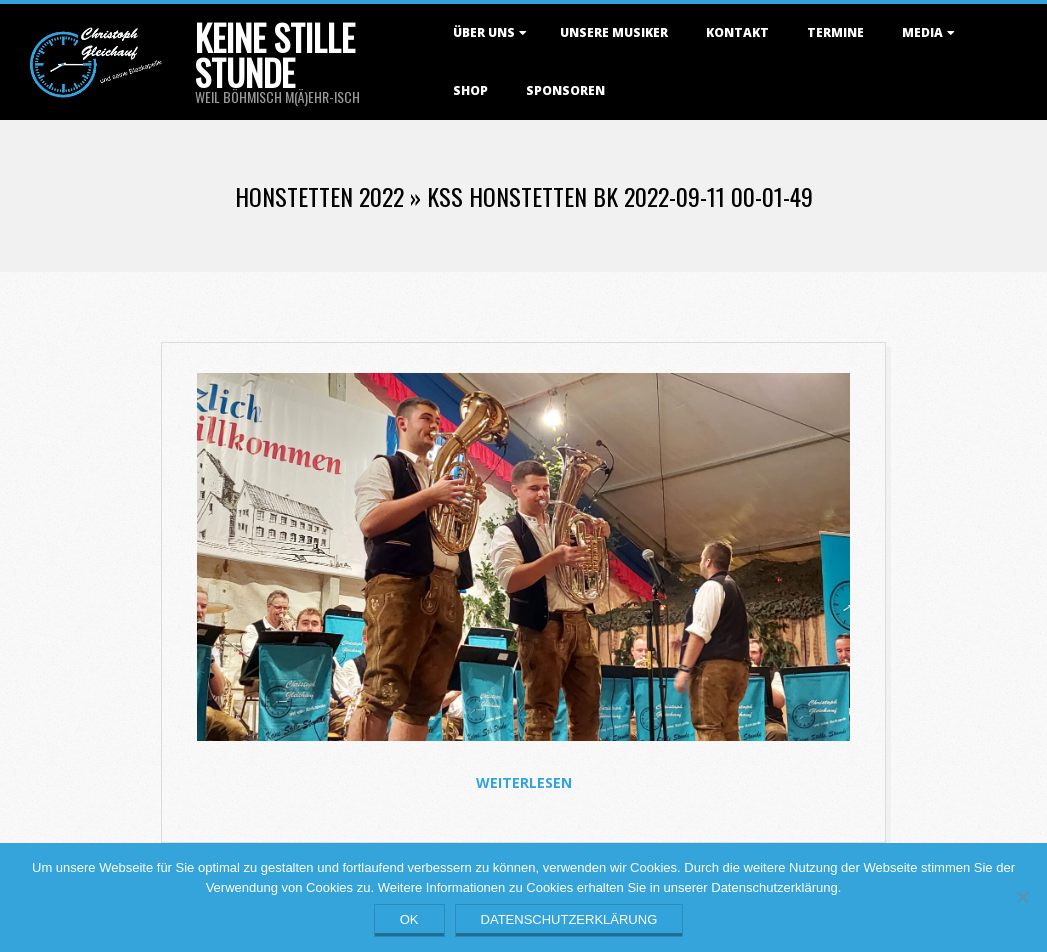  I want to click on Unsere Musiker, so click(614, 32).